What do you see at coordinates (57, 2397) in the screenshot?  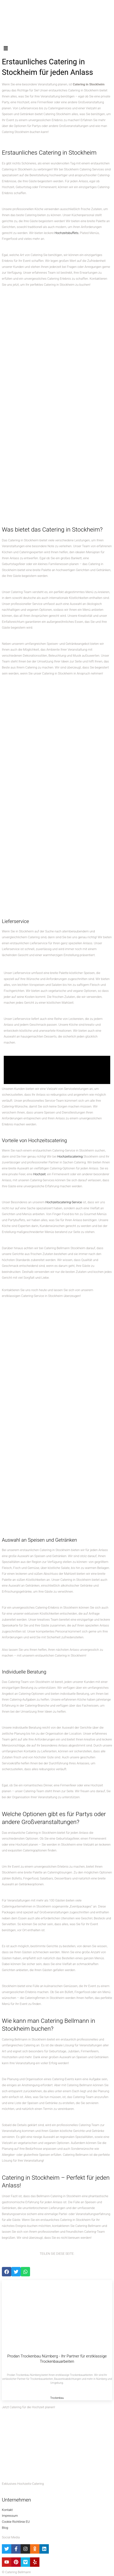 I see `Trockenbau` at bounding box center [57, 2397].